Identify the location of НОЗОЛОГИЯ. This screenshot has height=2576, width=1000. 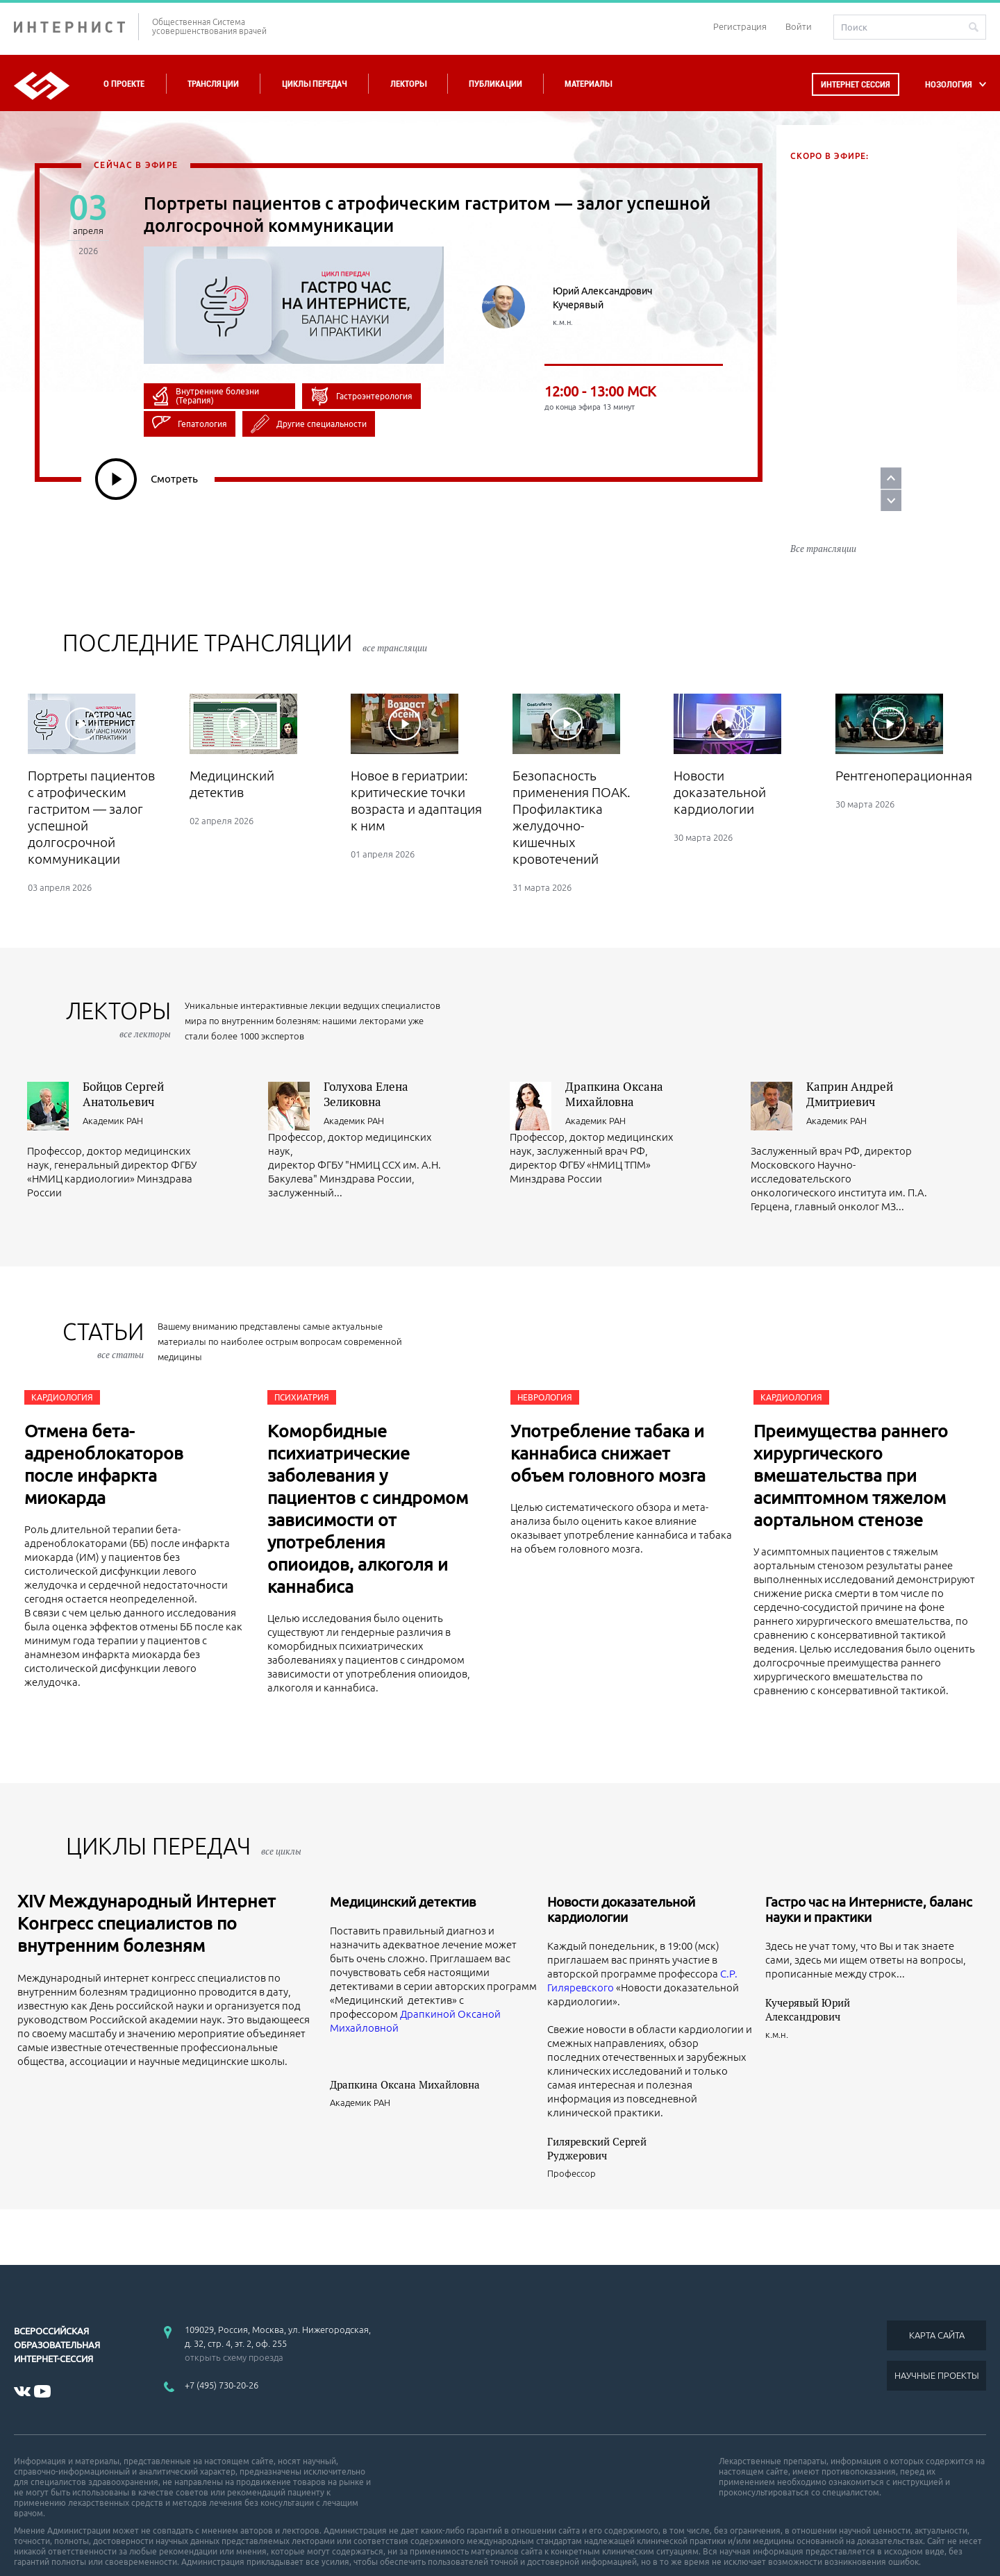
(948, 84).